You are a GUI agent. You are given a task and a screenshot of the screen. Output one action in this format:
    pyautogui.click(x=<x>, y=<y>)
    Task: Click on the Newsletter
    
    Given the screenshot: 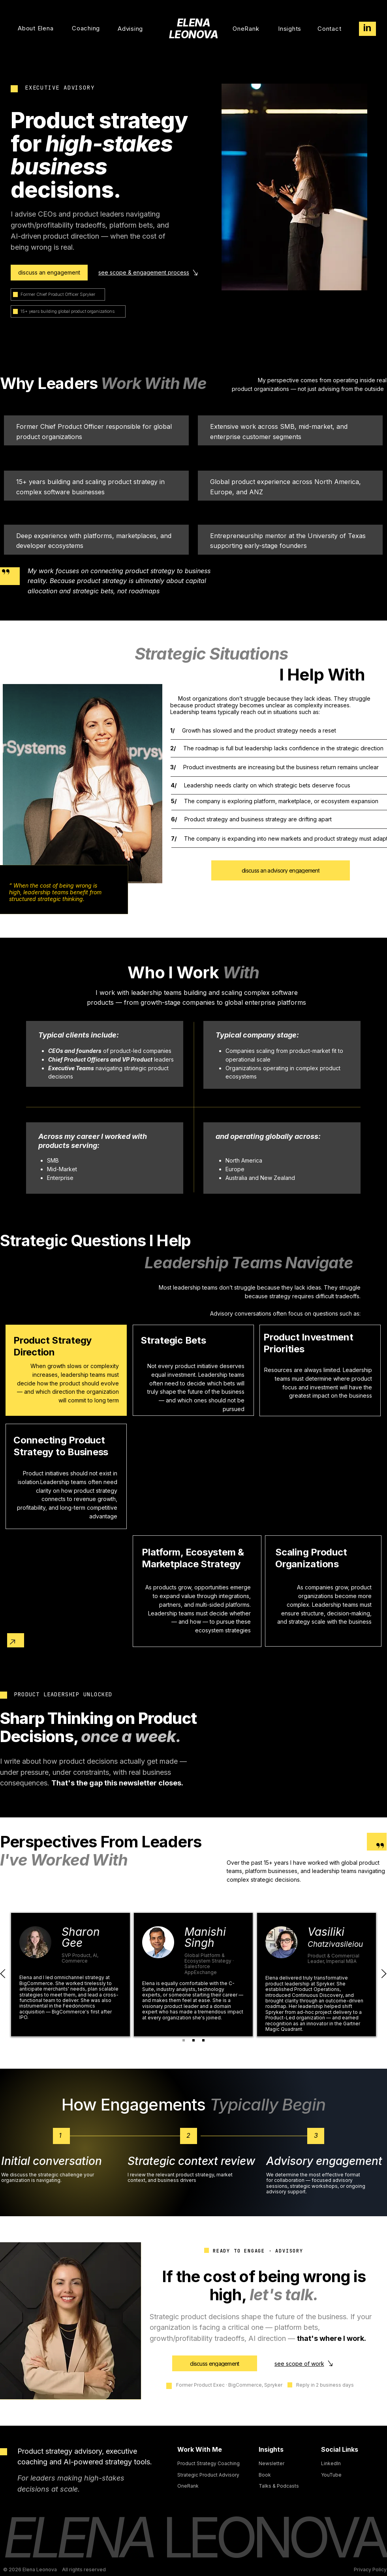 What is the action you would take?
    pyautogui.click(x=271, y=2463)
    